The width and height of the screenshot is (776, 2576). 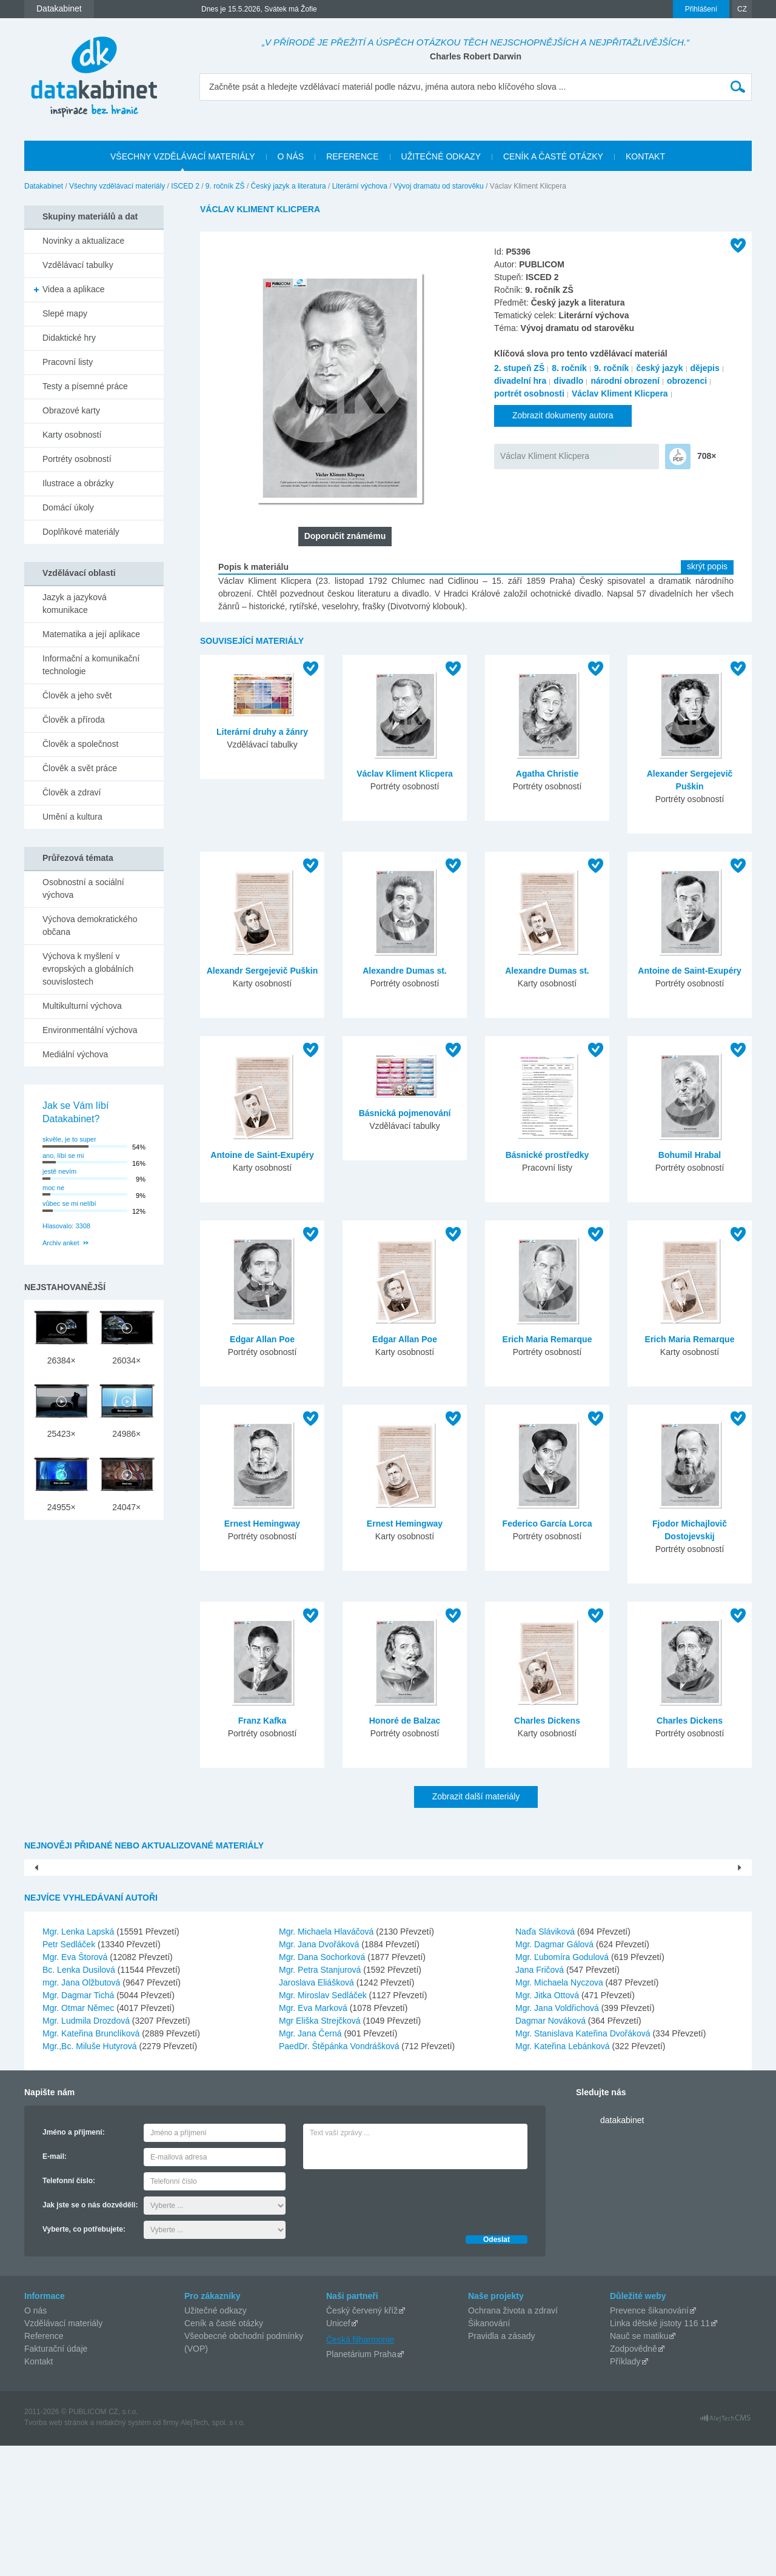 I want to click on Mgr. Kateřina Lebánková, so click(x=563, y=2176).